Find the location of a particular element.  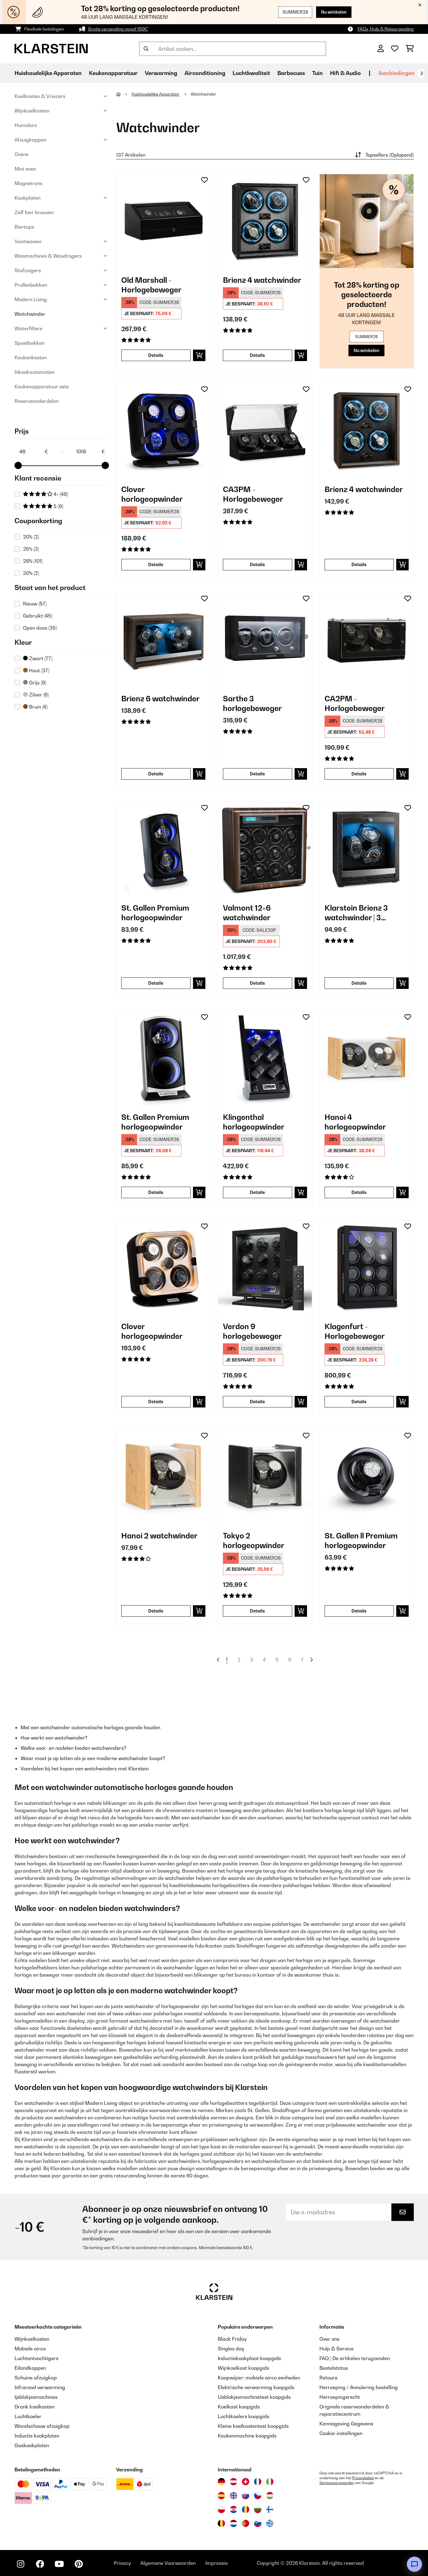

Details [Details - CA2PM - Horlogebeweger - 10004396] is located at coordinates (359, 773).